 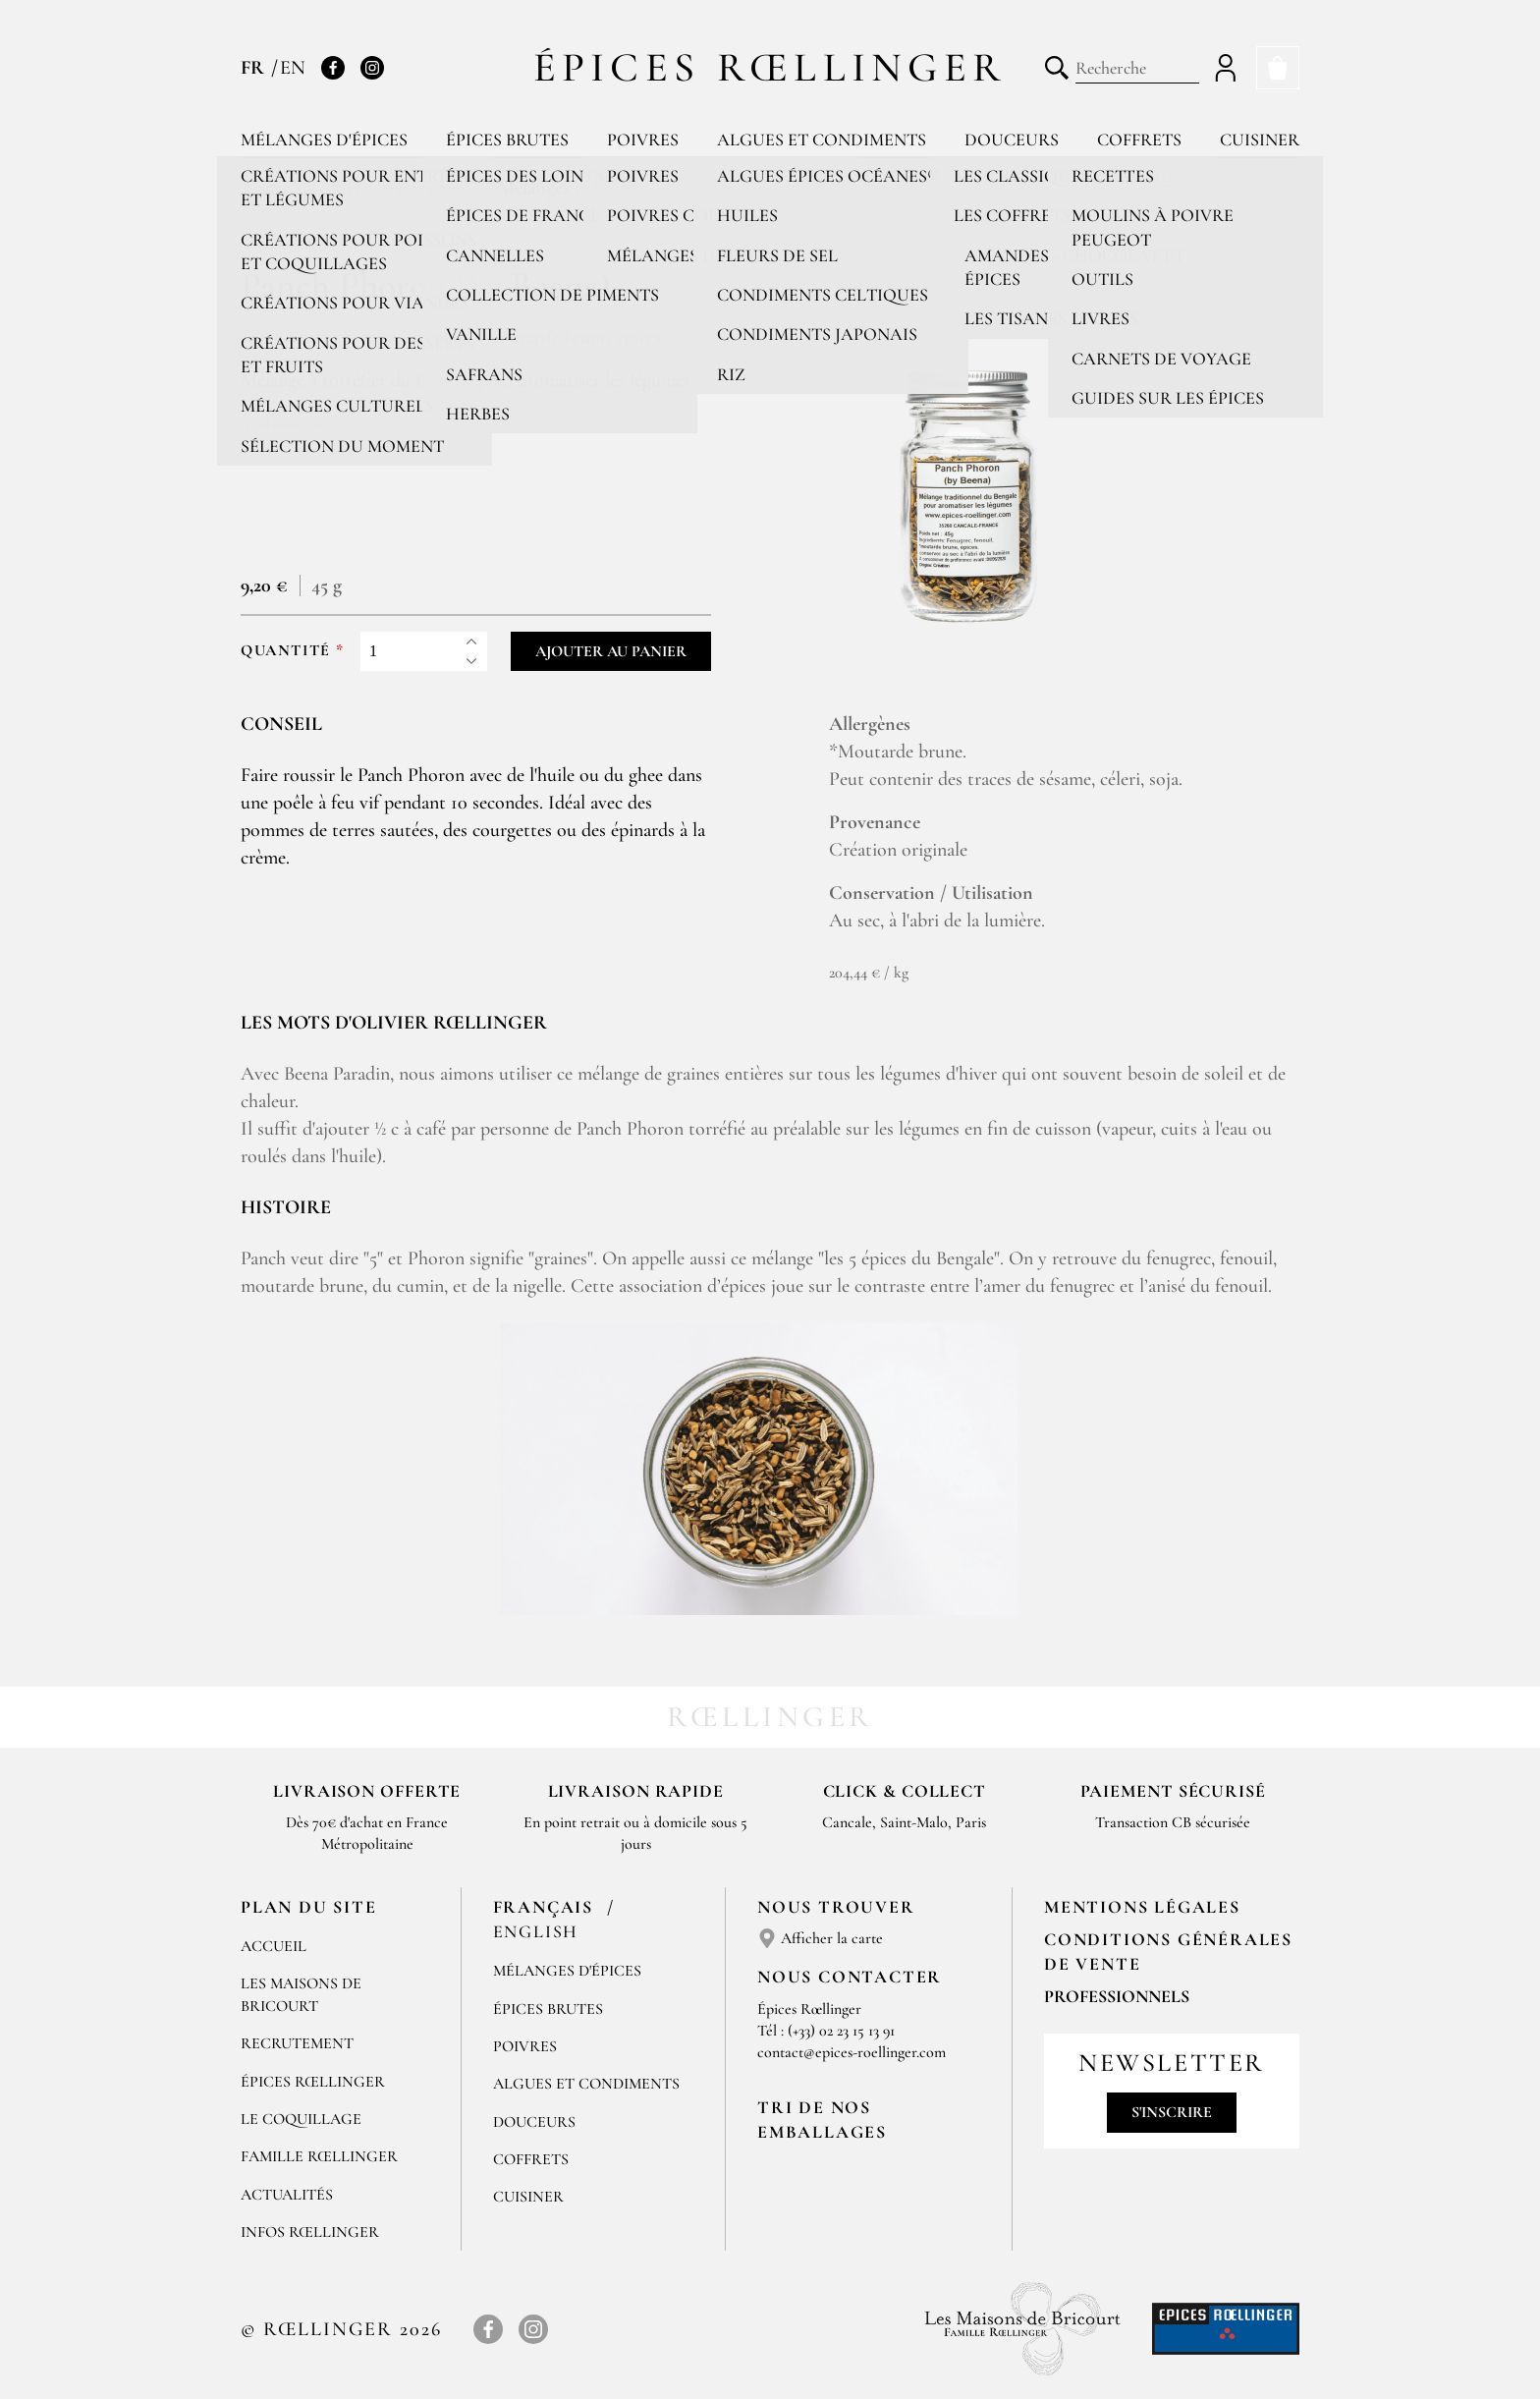 What do you see at coordinates (821, 139) in the screenshot?
I see `Algues et condiments` at bounding box center [821, 139].